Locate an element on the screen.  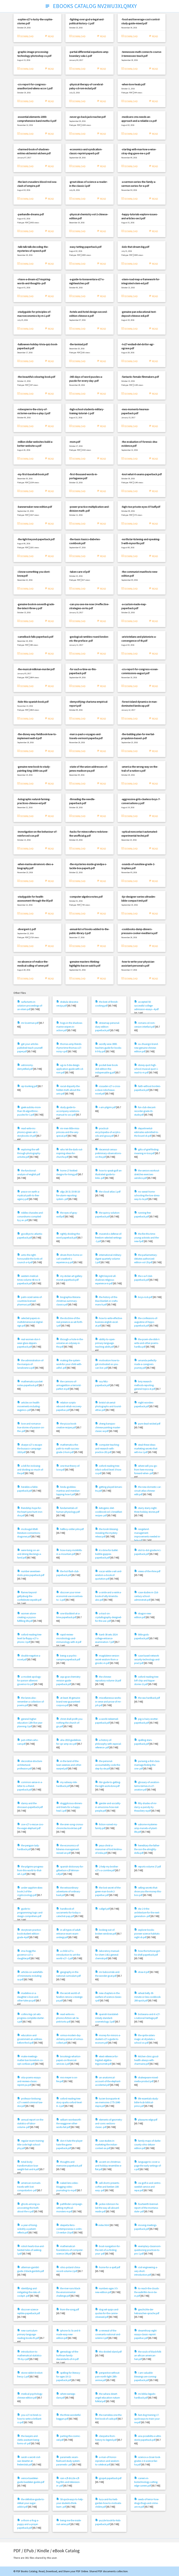
-pursuing-a-first-class-marriage-finding-the-one-.pdf is located at coordinates (147, 1765).